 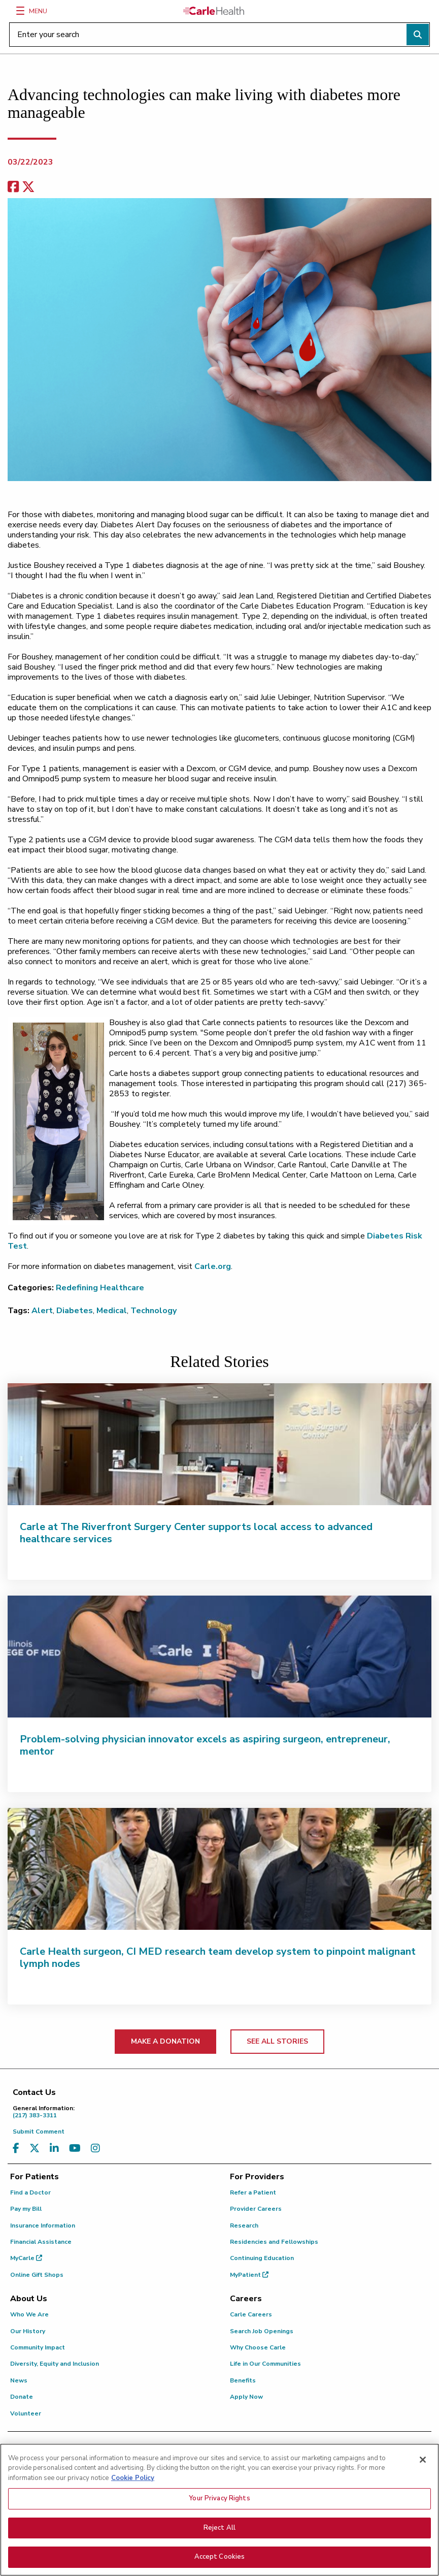 What do you see at coordinates (42, 1310) in the screenshot?
I see `Alert` at bounding box center [42, 1310].